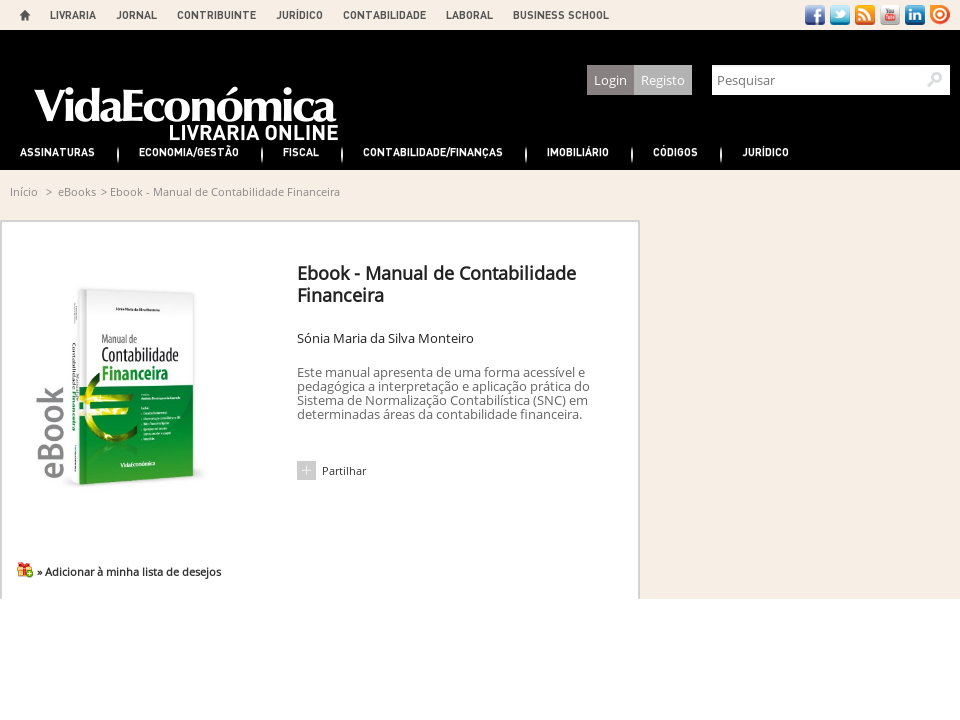 This screenshot has width=960, height=720. I want to click on JORNAL, so click(136, 14).